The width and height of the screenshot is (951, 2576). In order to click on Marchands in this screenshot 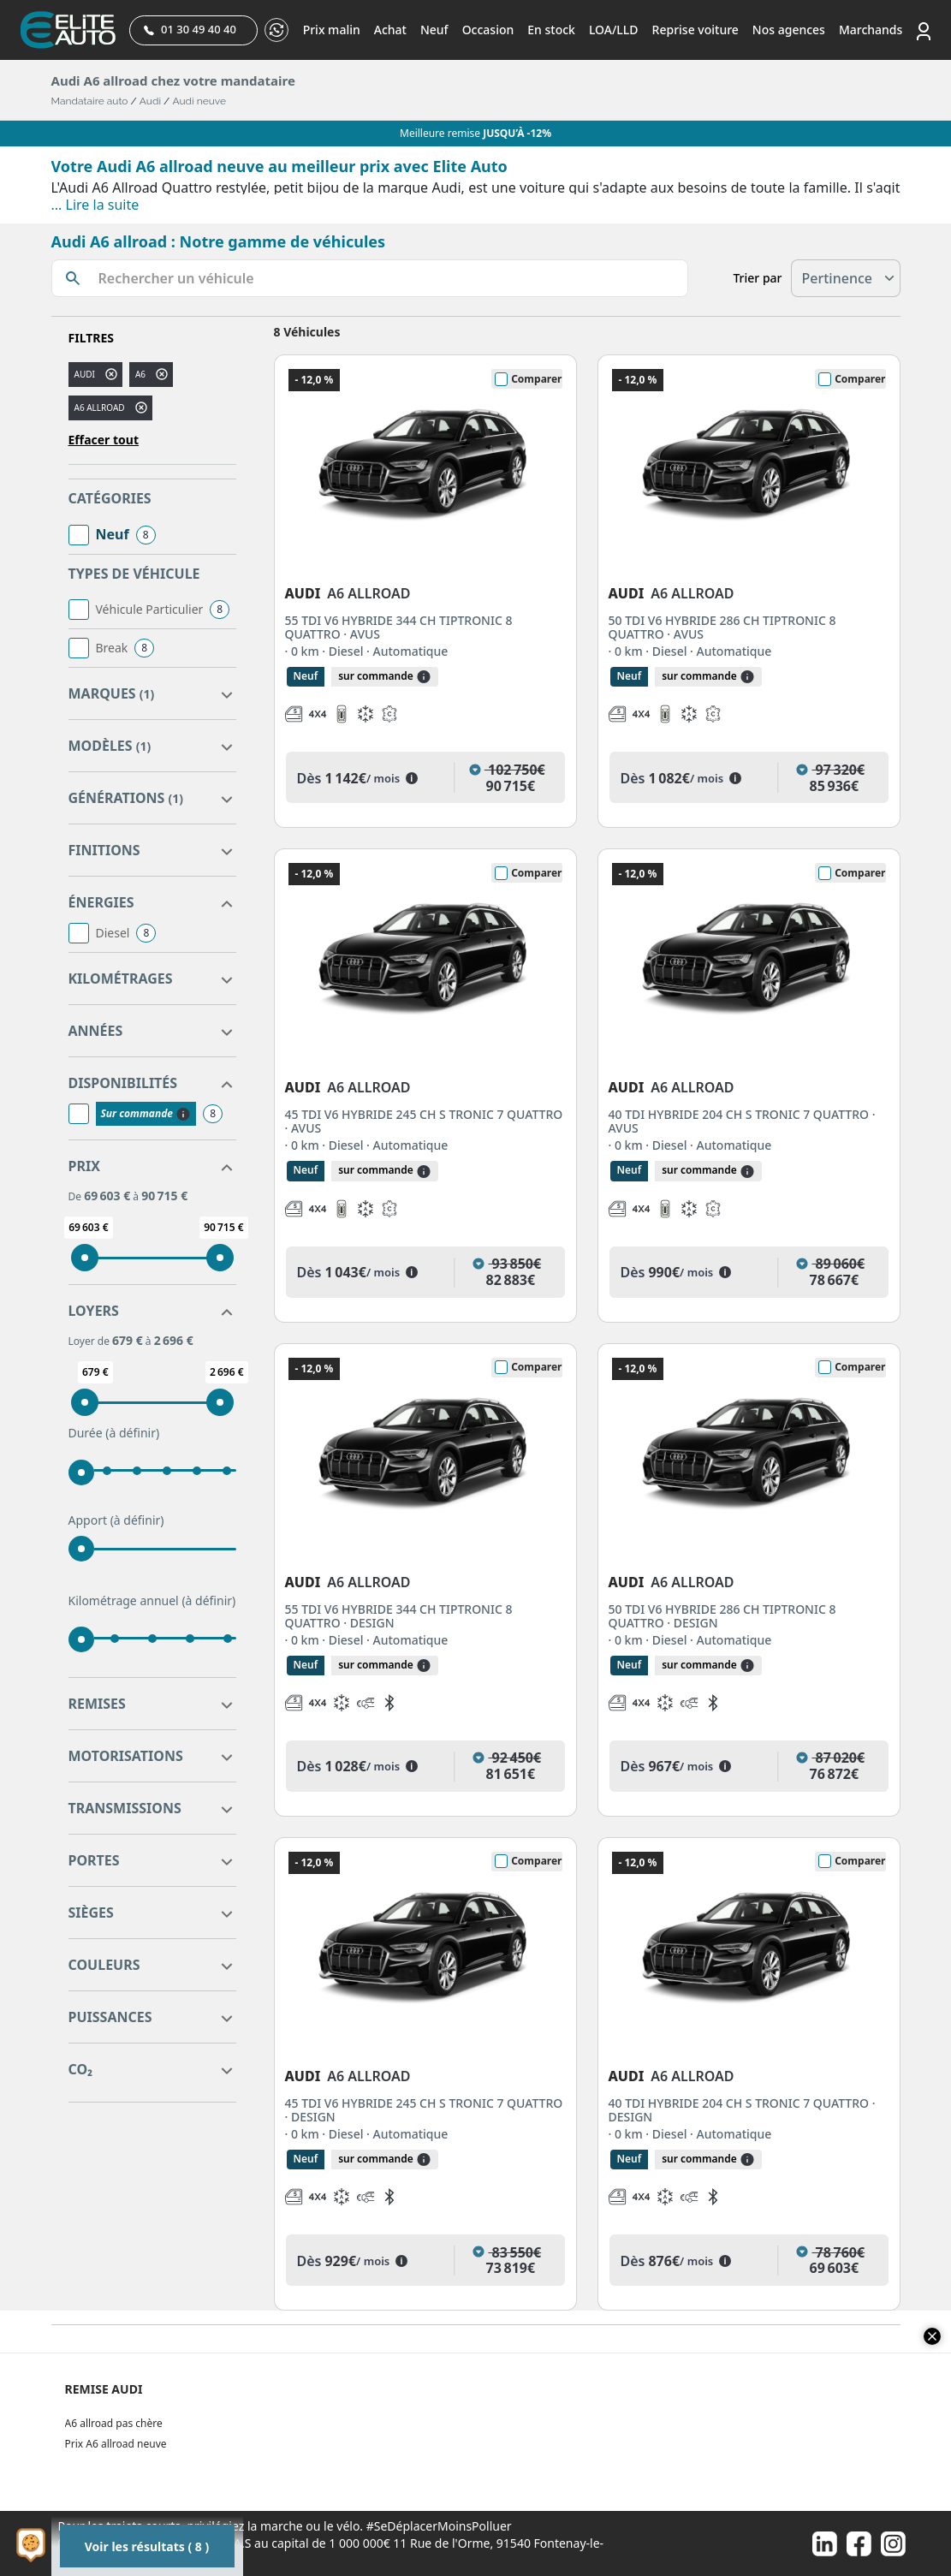, I will do `click(870, 29)`.